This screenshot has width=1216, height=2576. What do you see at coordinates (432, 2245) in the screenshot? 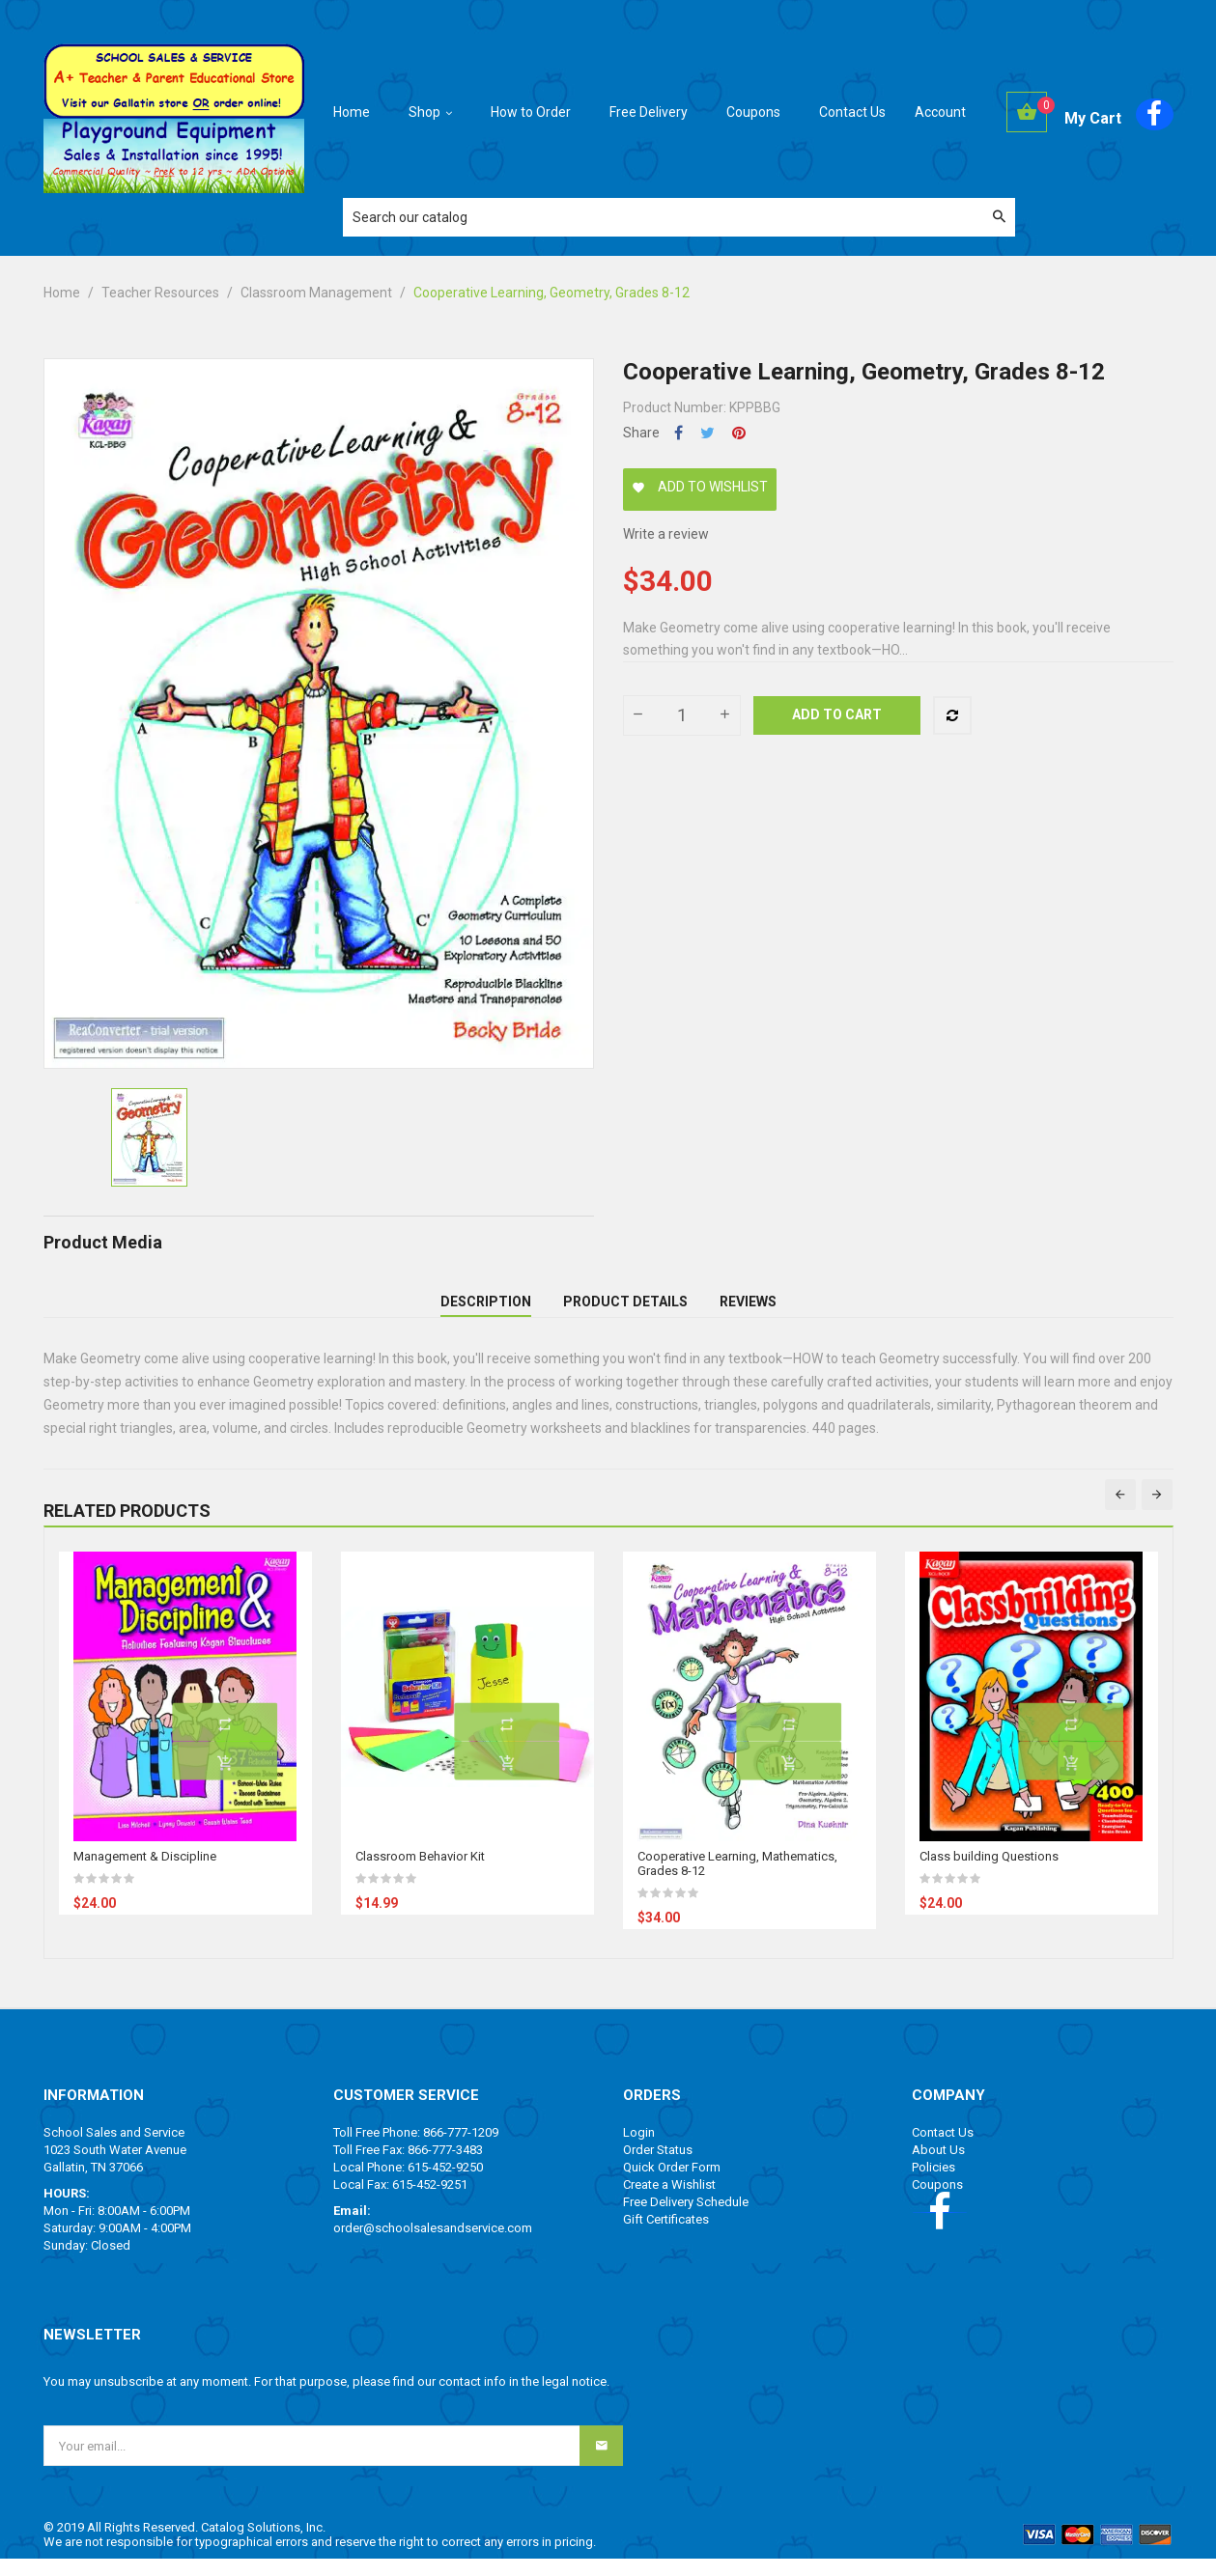
I see `order@schoolsalesandservice.com` at bounding box center [432, 2245].